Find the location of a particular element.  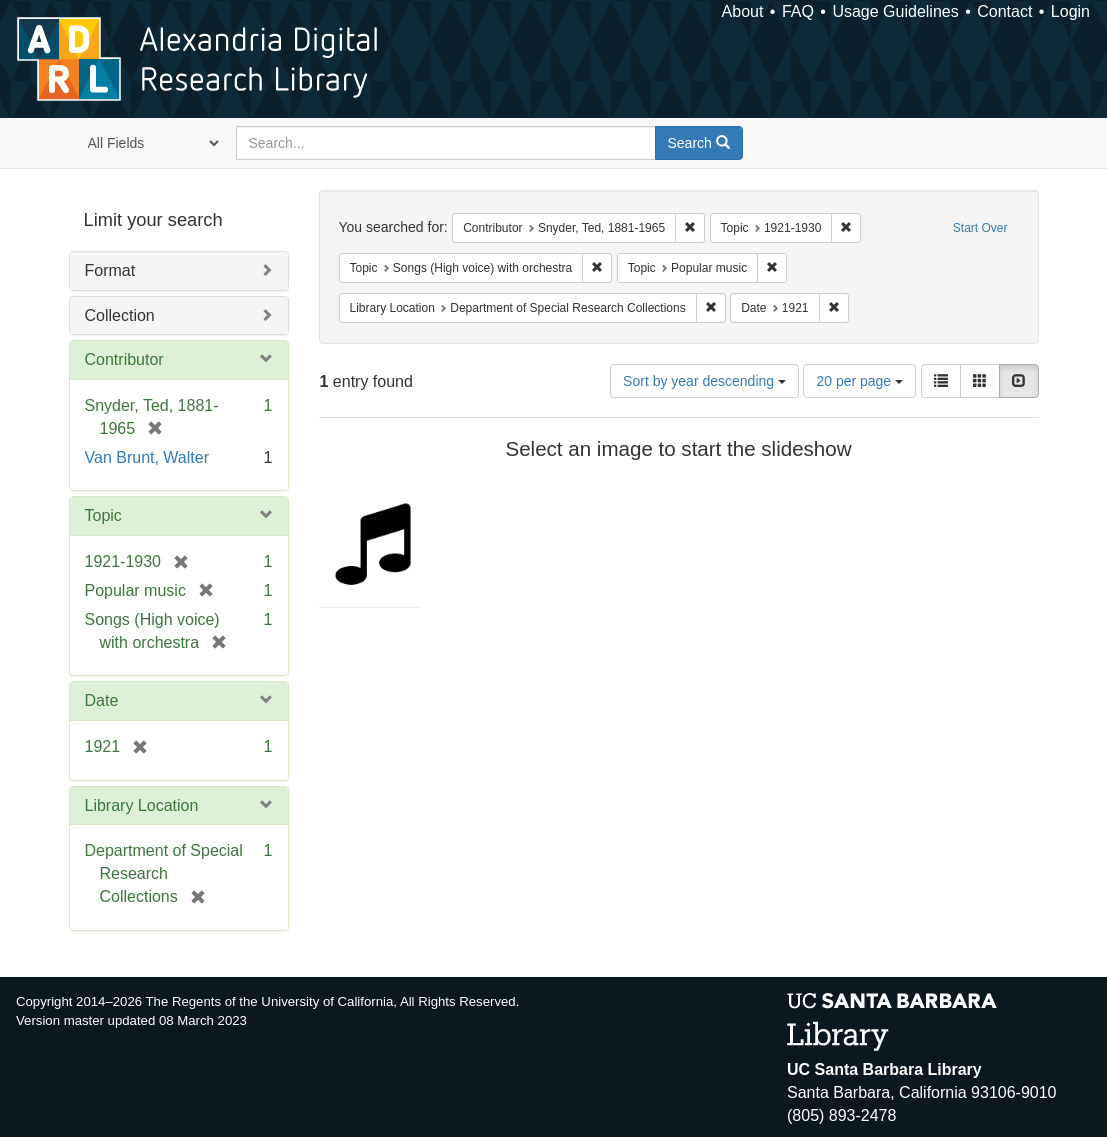

FAQ is located at coordinates (798, 11).